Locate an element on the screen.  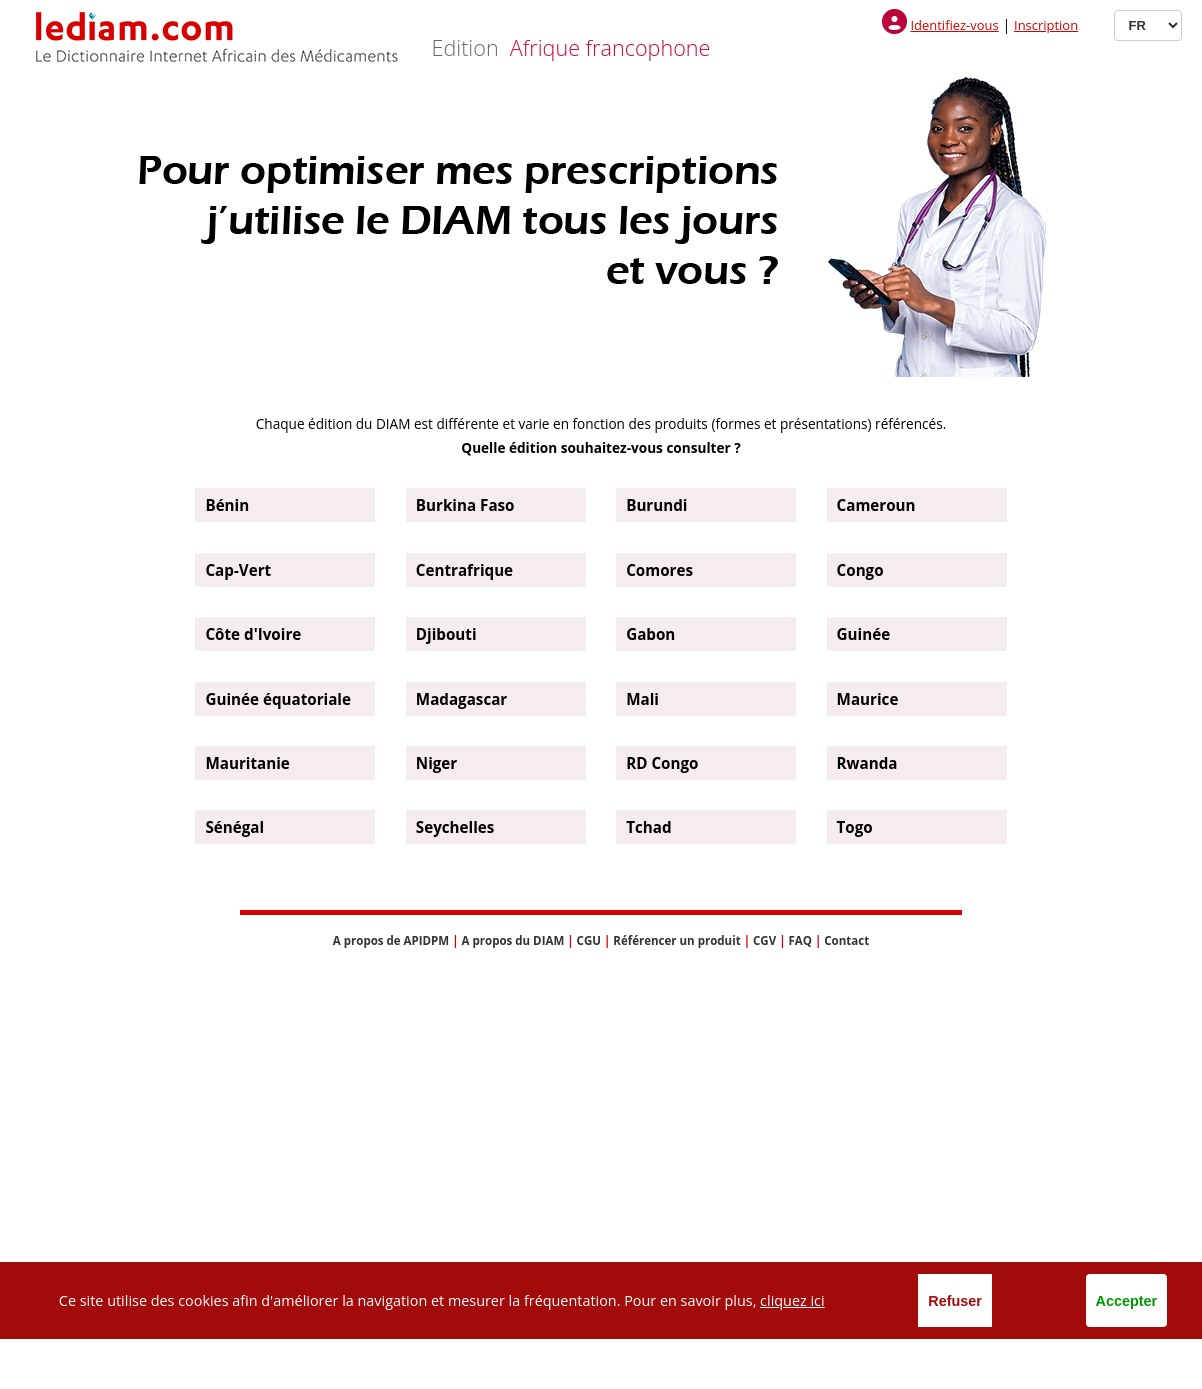
Cameroun is located at coordinates (876, 505).